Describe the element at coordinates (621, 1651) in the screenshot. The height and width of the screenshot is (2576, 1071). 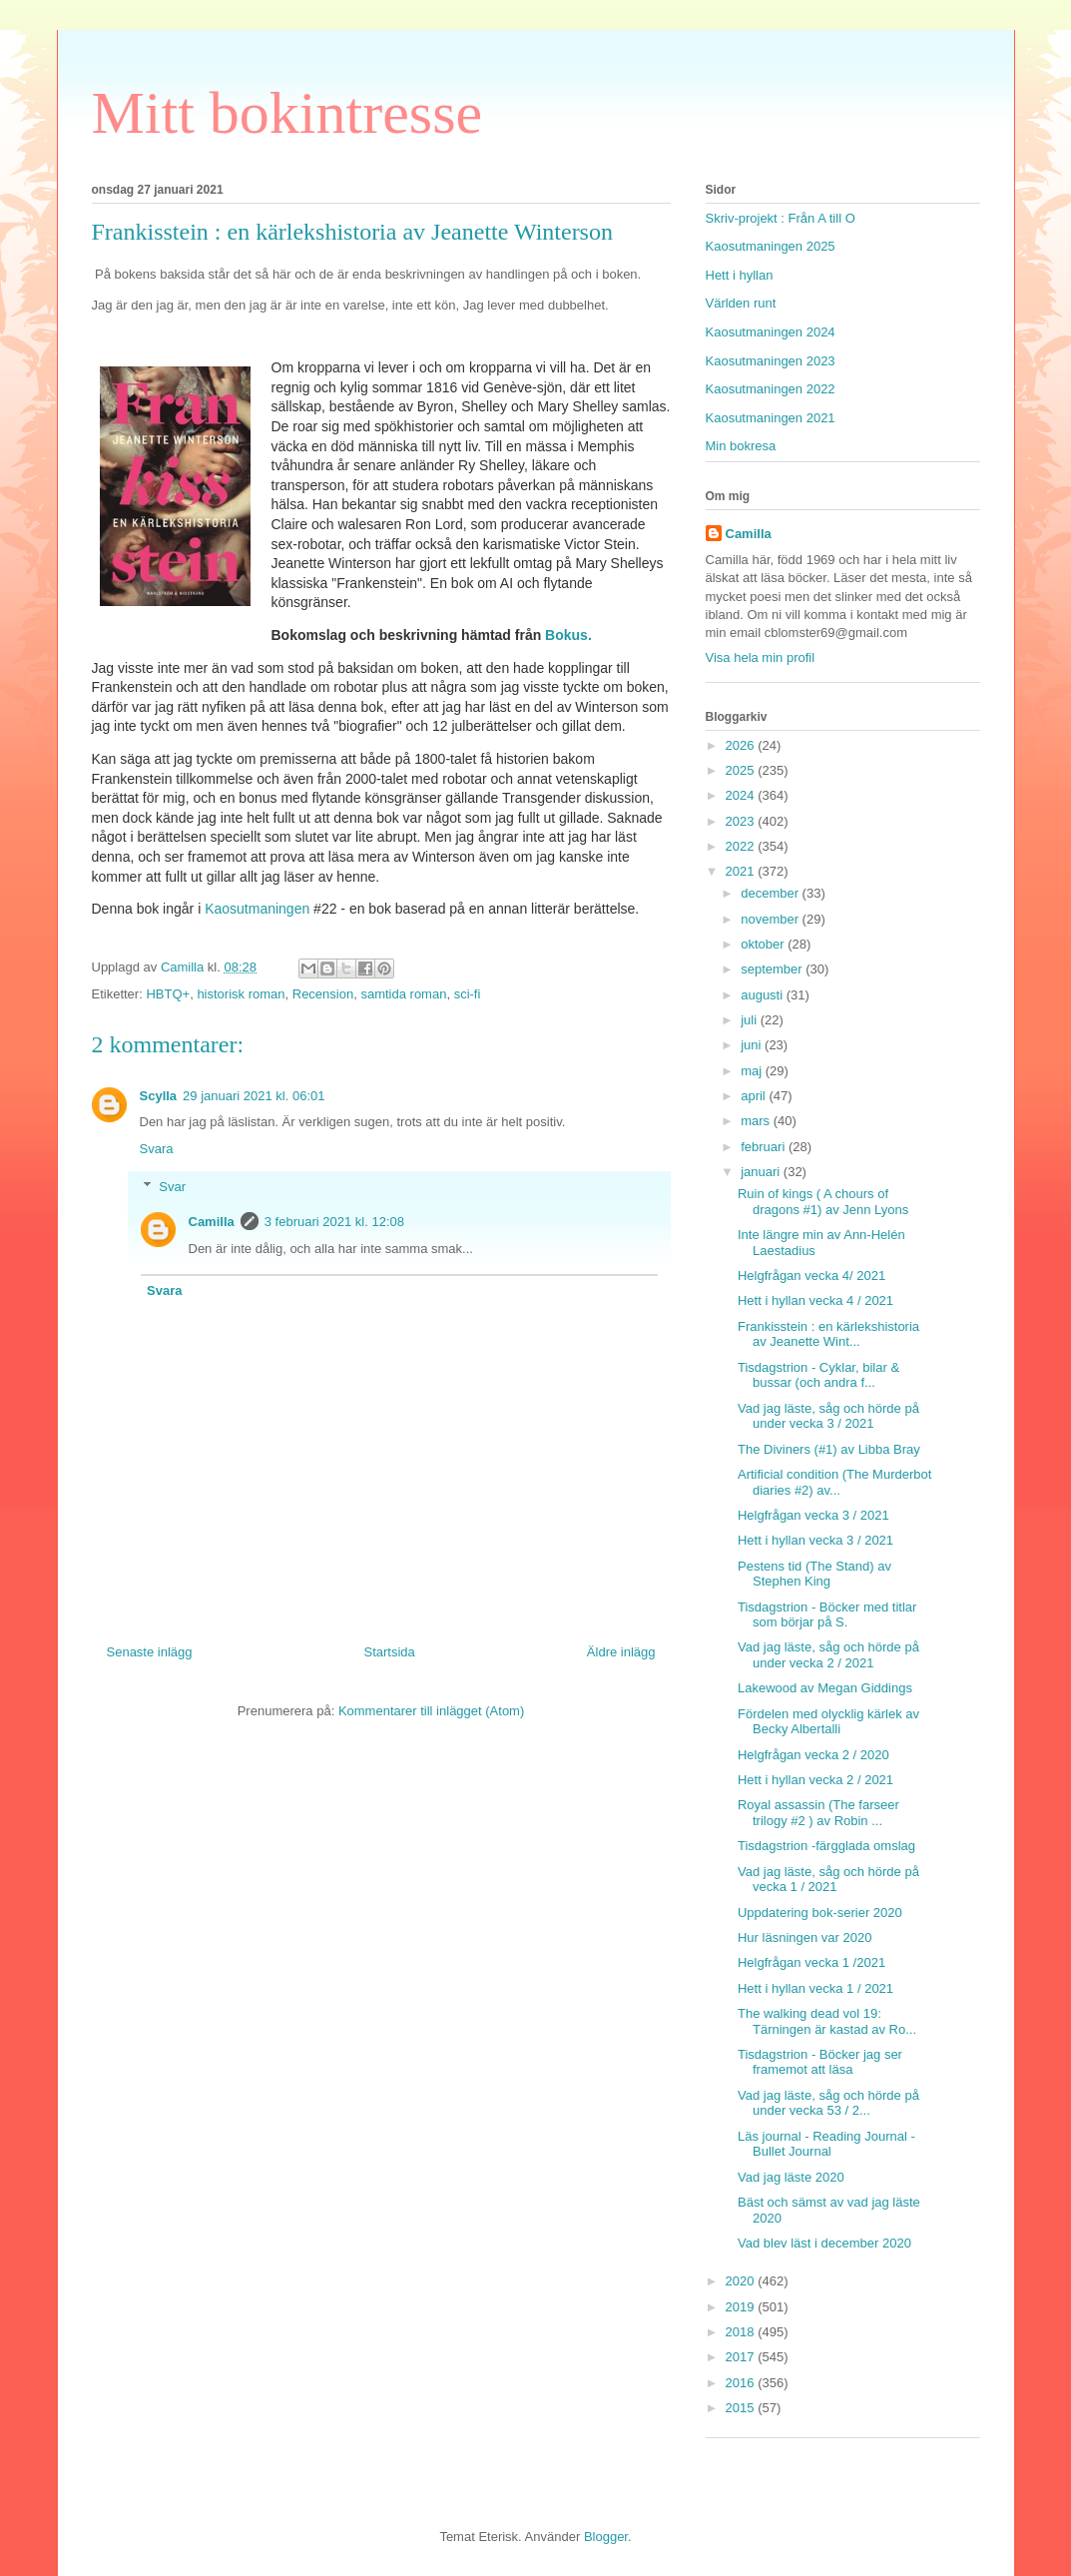
I see `Äldre inlägg` at that location.